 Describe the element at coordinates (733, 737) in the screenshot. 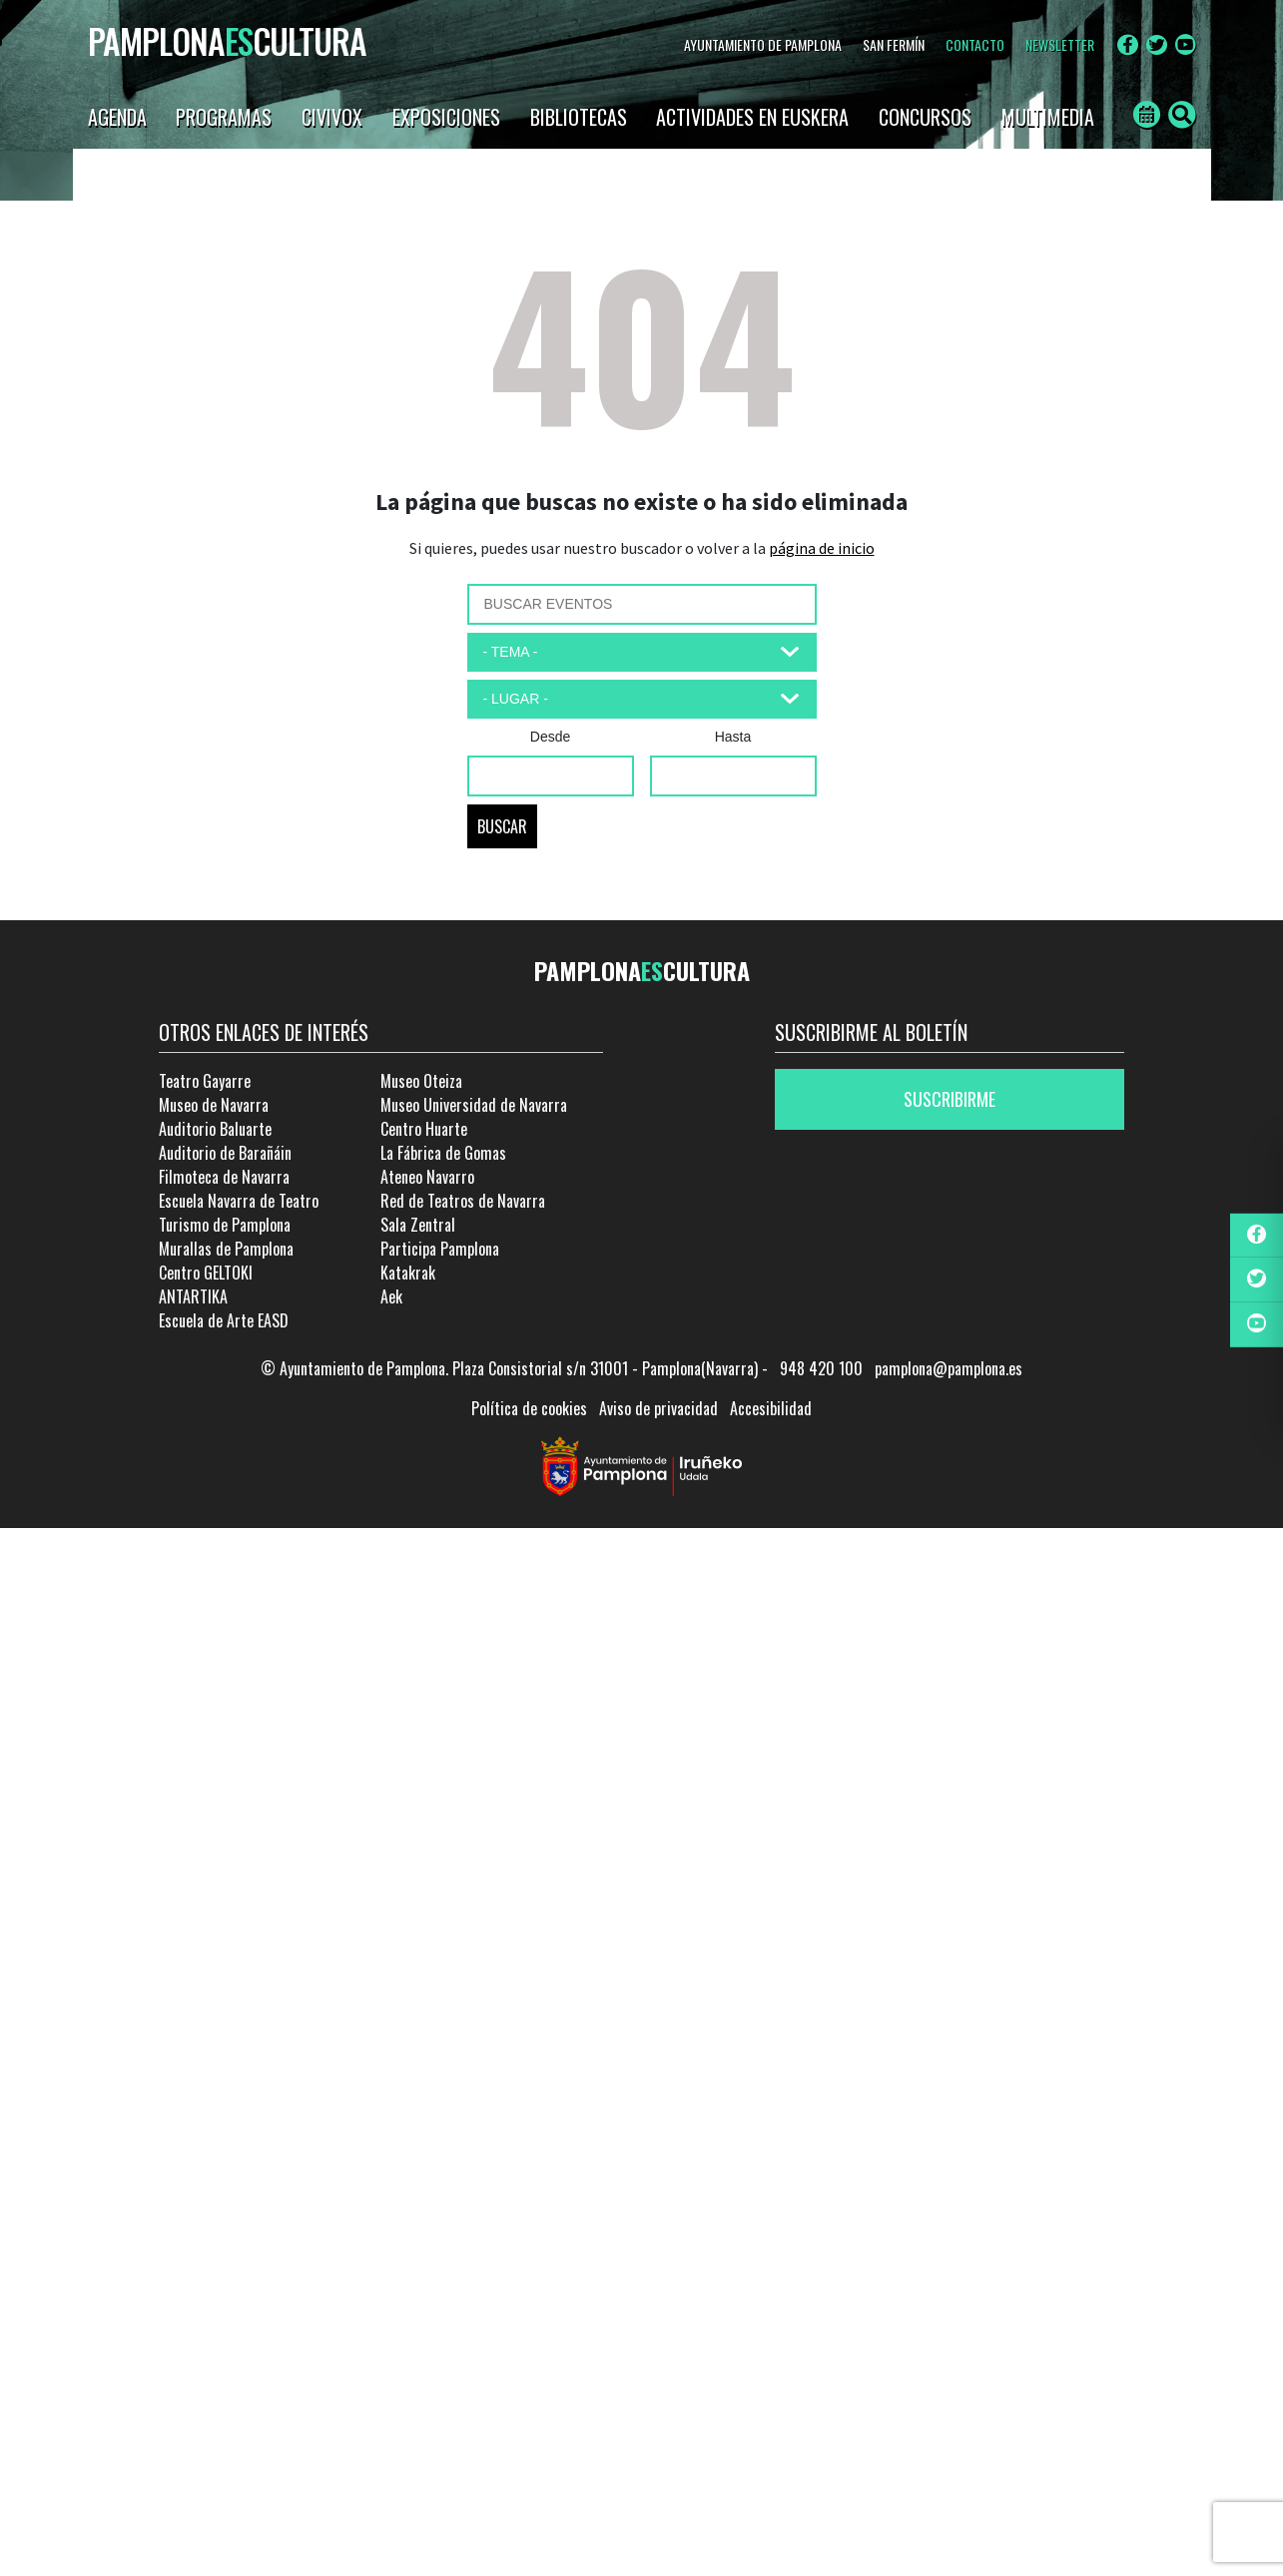

I see `Hasta` at that location.